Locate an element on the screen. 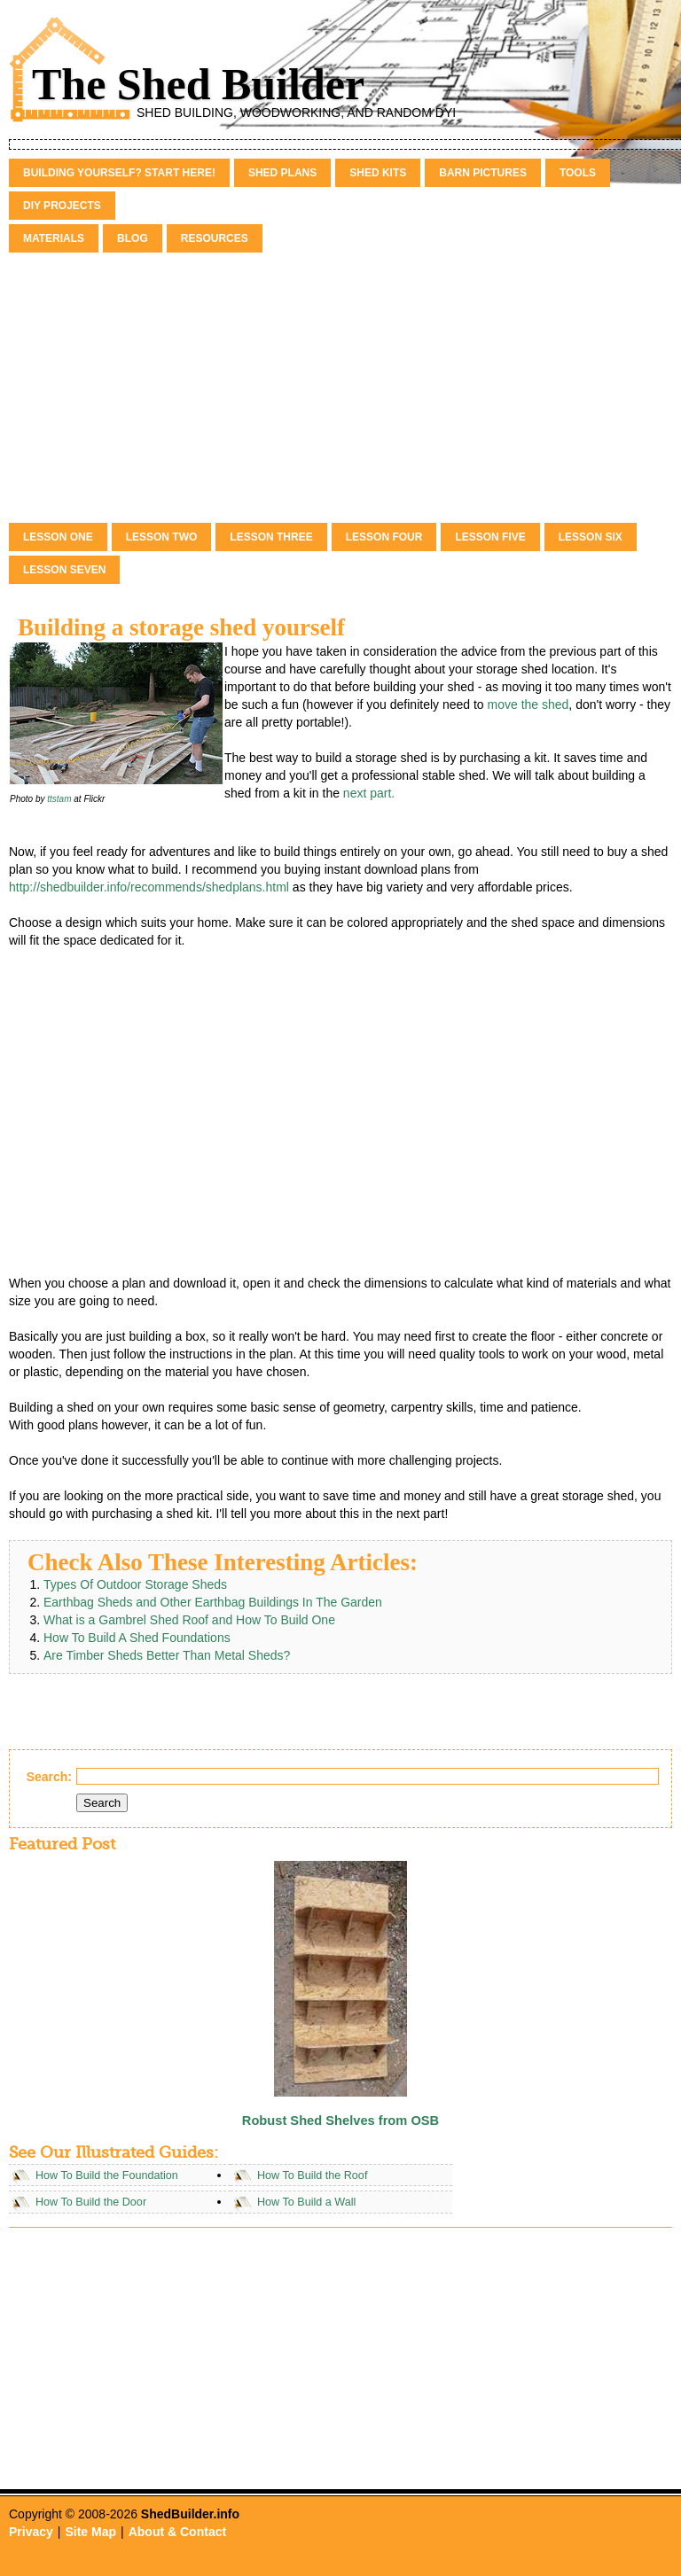  How To Build the Foundation is located at coordinates (106, 2175).